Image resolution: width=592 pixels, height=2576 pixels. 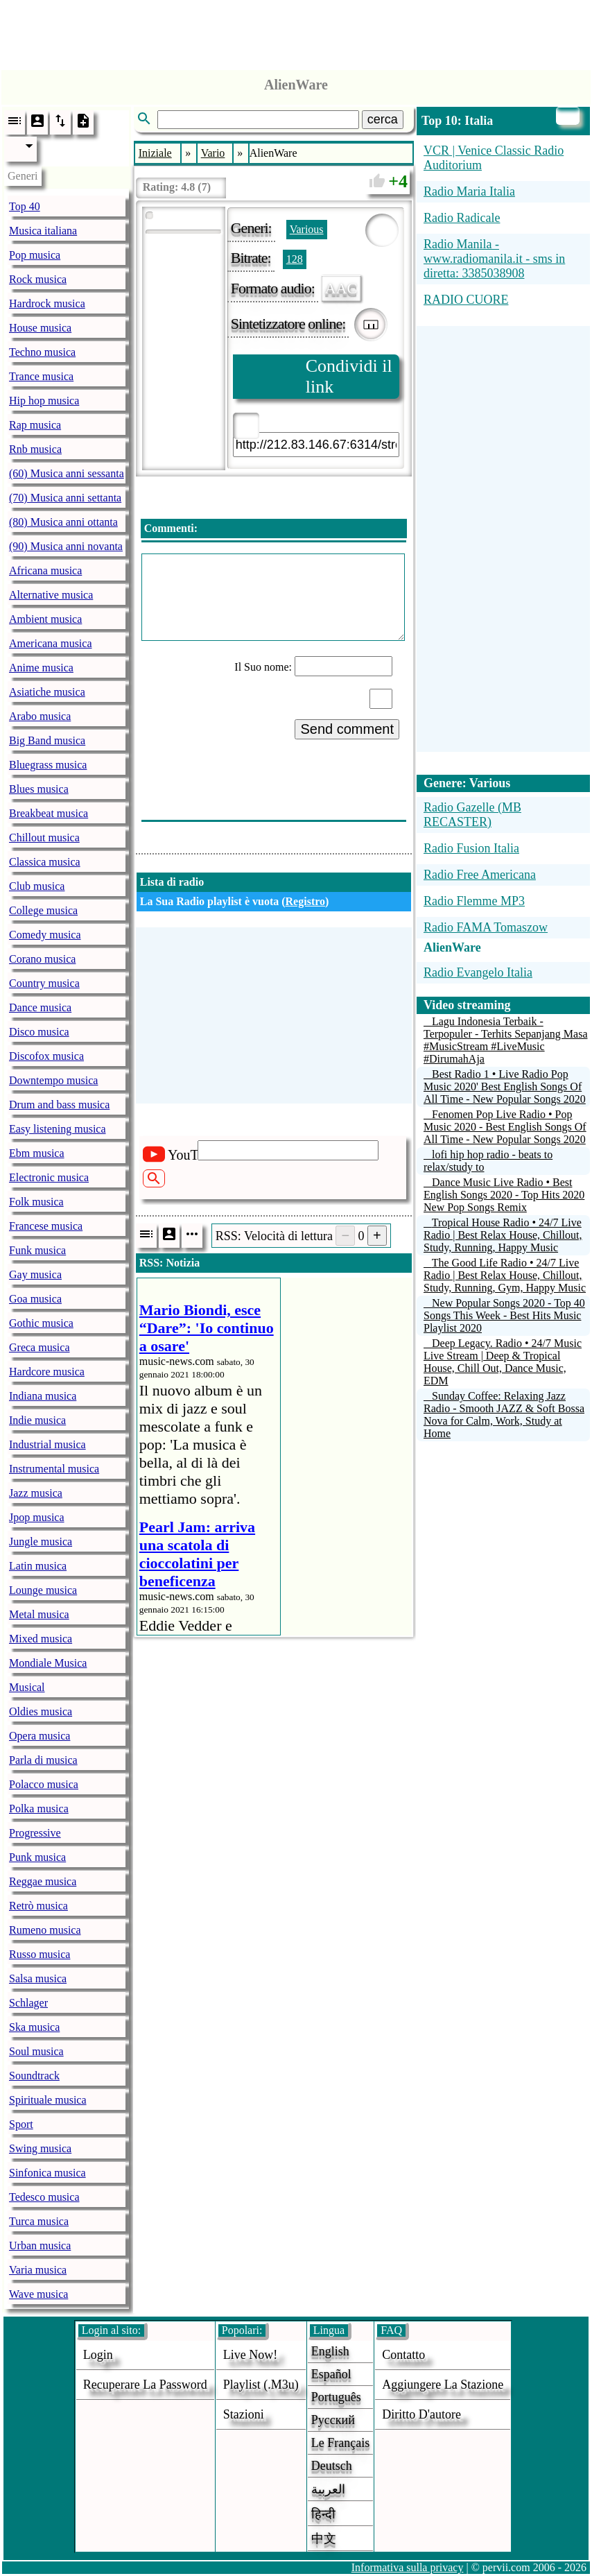 What do you see at coordinates (45, 1226) in the screenshot?
I see `Francese musica` at bounding box center [45, 1226].